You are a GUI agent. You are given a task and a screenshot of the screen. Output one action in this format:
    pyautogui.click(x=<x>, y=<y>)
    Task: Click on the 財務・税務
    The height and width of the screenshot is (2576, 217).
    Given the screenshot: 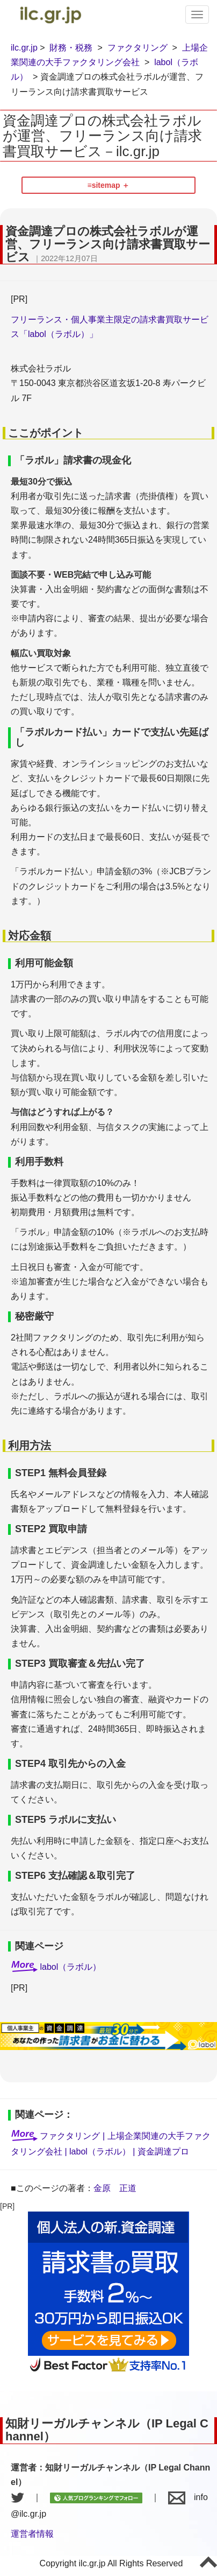 What is the action you would take?
    pyautogui.click(x=70, y=47)
    